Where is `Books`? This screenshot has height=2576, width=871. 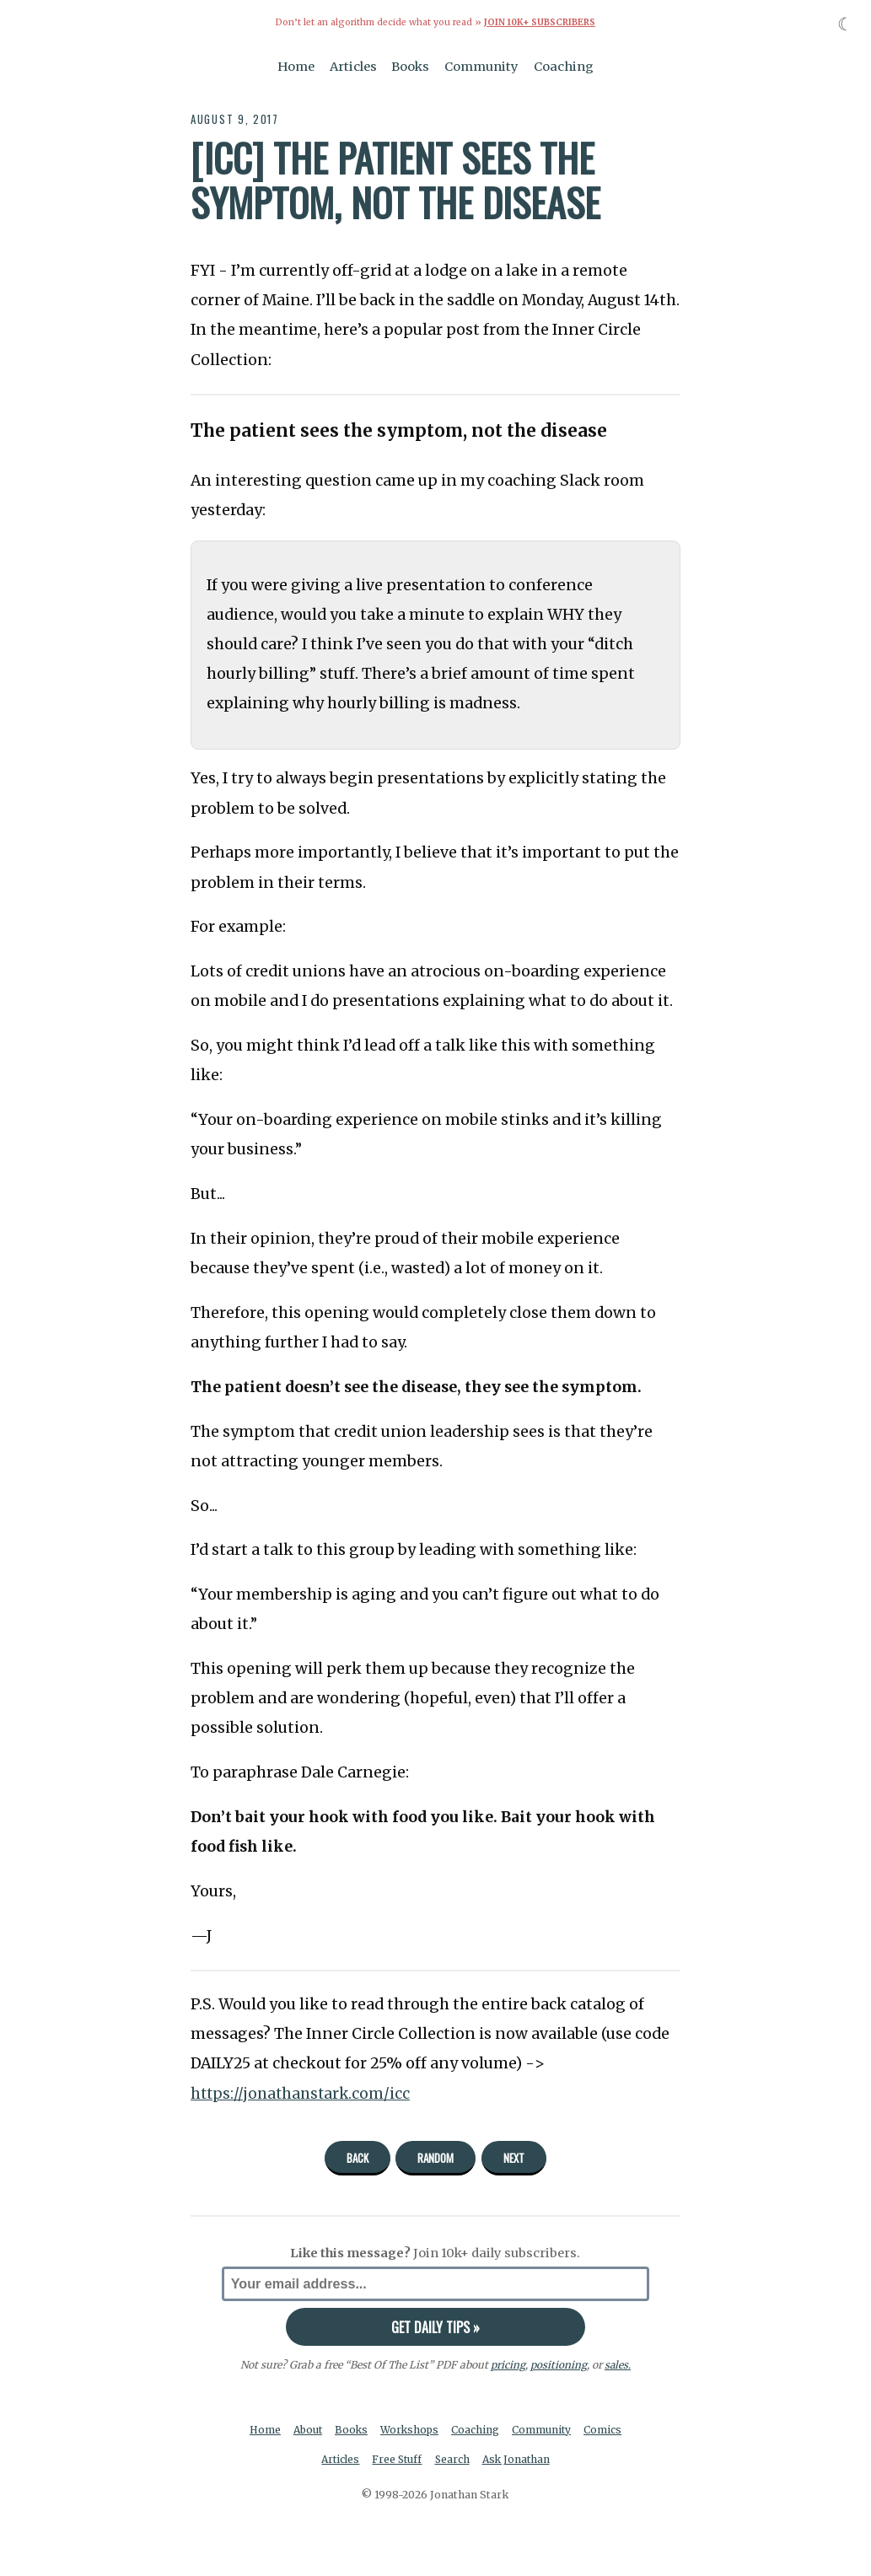 Books is located at coordinates (410, 65).